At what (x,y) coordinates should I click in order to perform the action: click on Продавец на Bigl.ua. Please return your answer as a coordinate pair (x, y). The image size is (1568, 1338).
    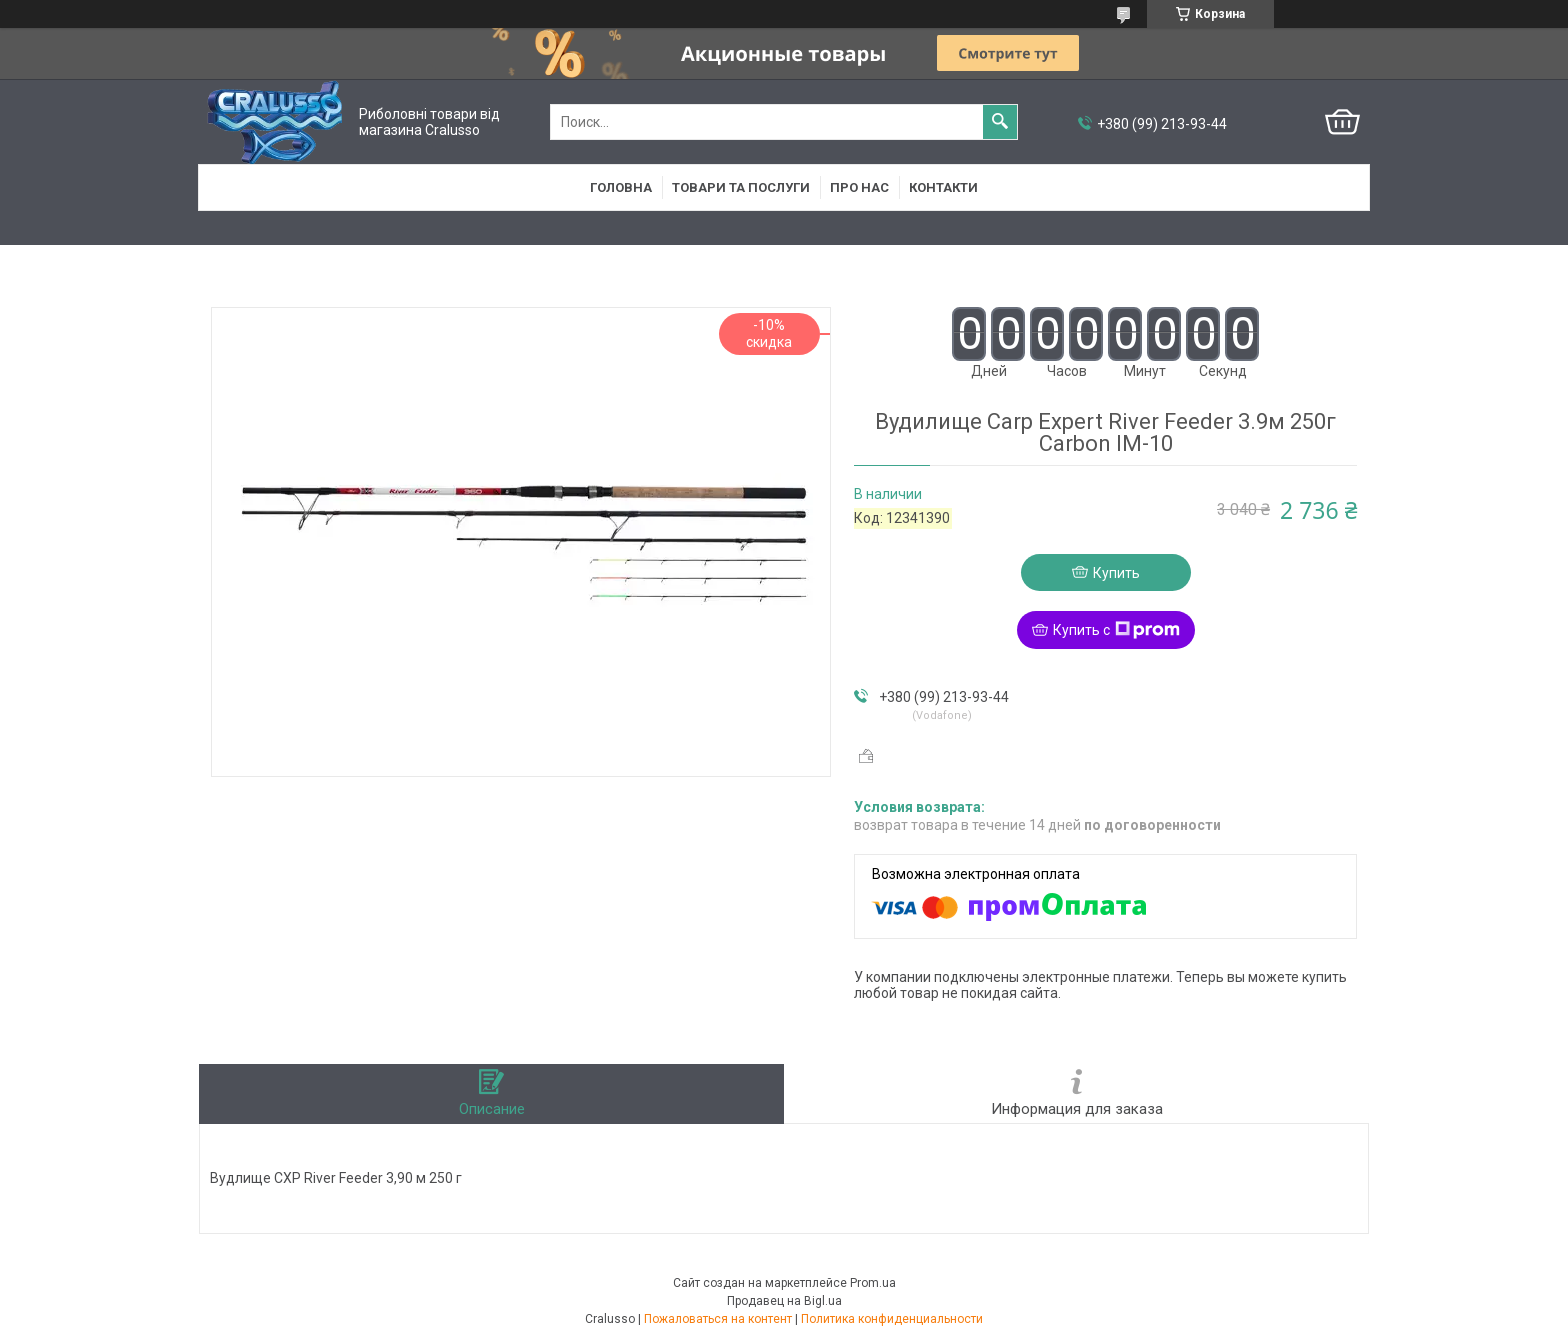
    Looking at the image, I should click on (784, 1301).